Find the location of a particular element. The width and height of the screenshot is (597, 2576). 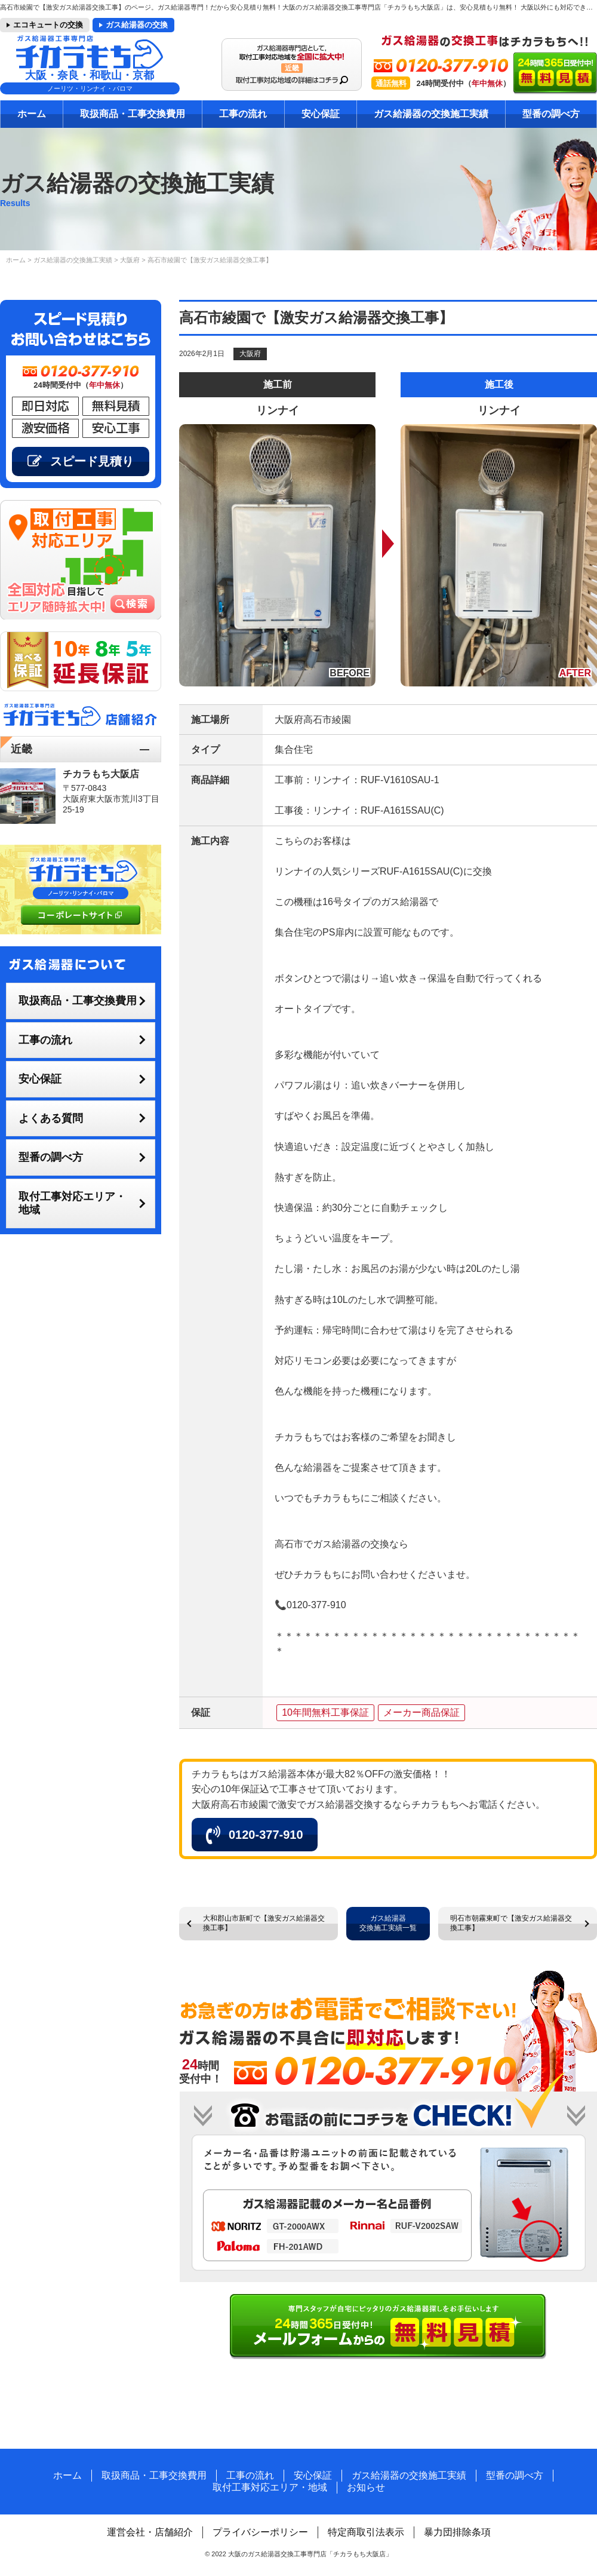

型番の調べ方 is located at coordinates (551, 114).